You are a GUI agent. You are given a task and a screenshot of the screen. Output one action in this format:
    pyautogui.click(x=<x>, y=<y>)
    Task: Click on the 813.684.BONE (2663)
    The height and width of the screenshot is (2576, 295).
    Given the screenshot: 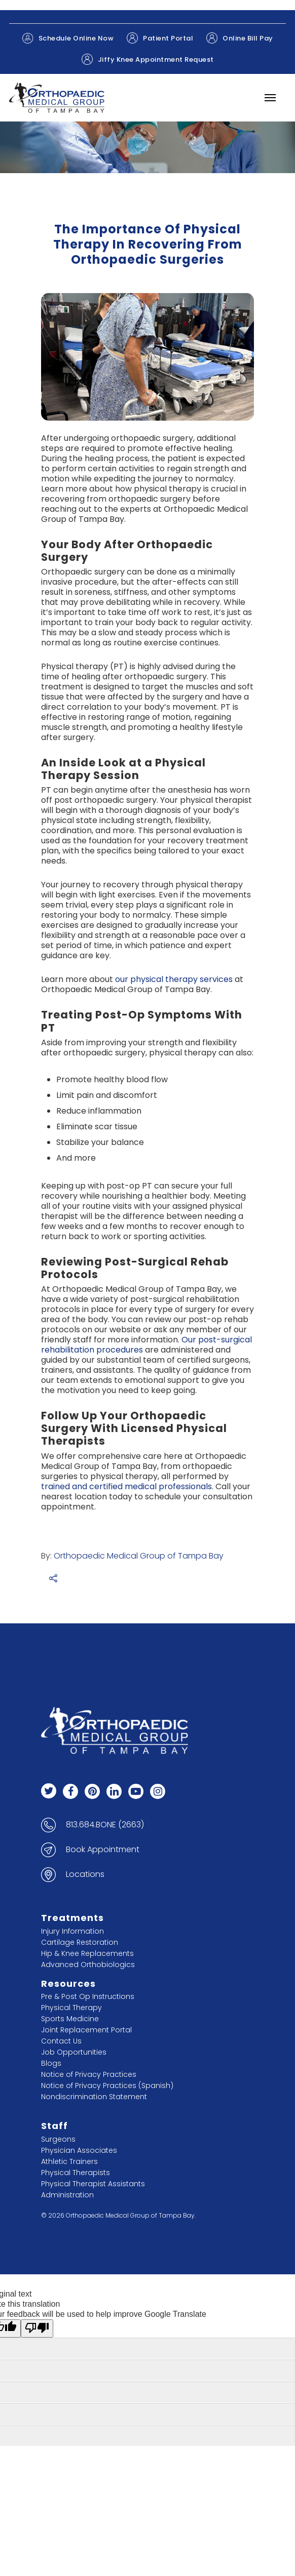 What is the action you would take?
    pyautogui.click(x=105, y=1825)
    